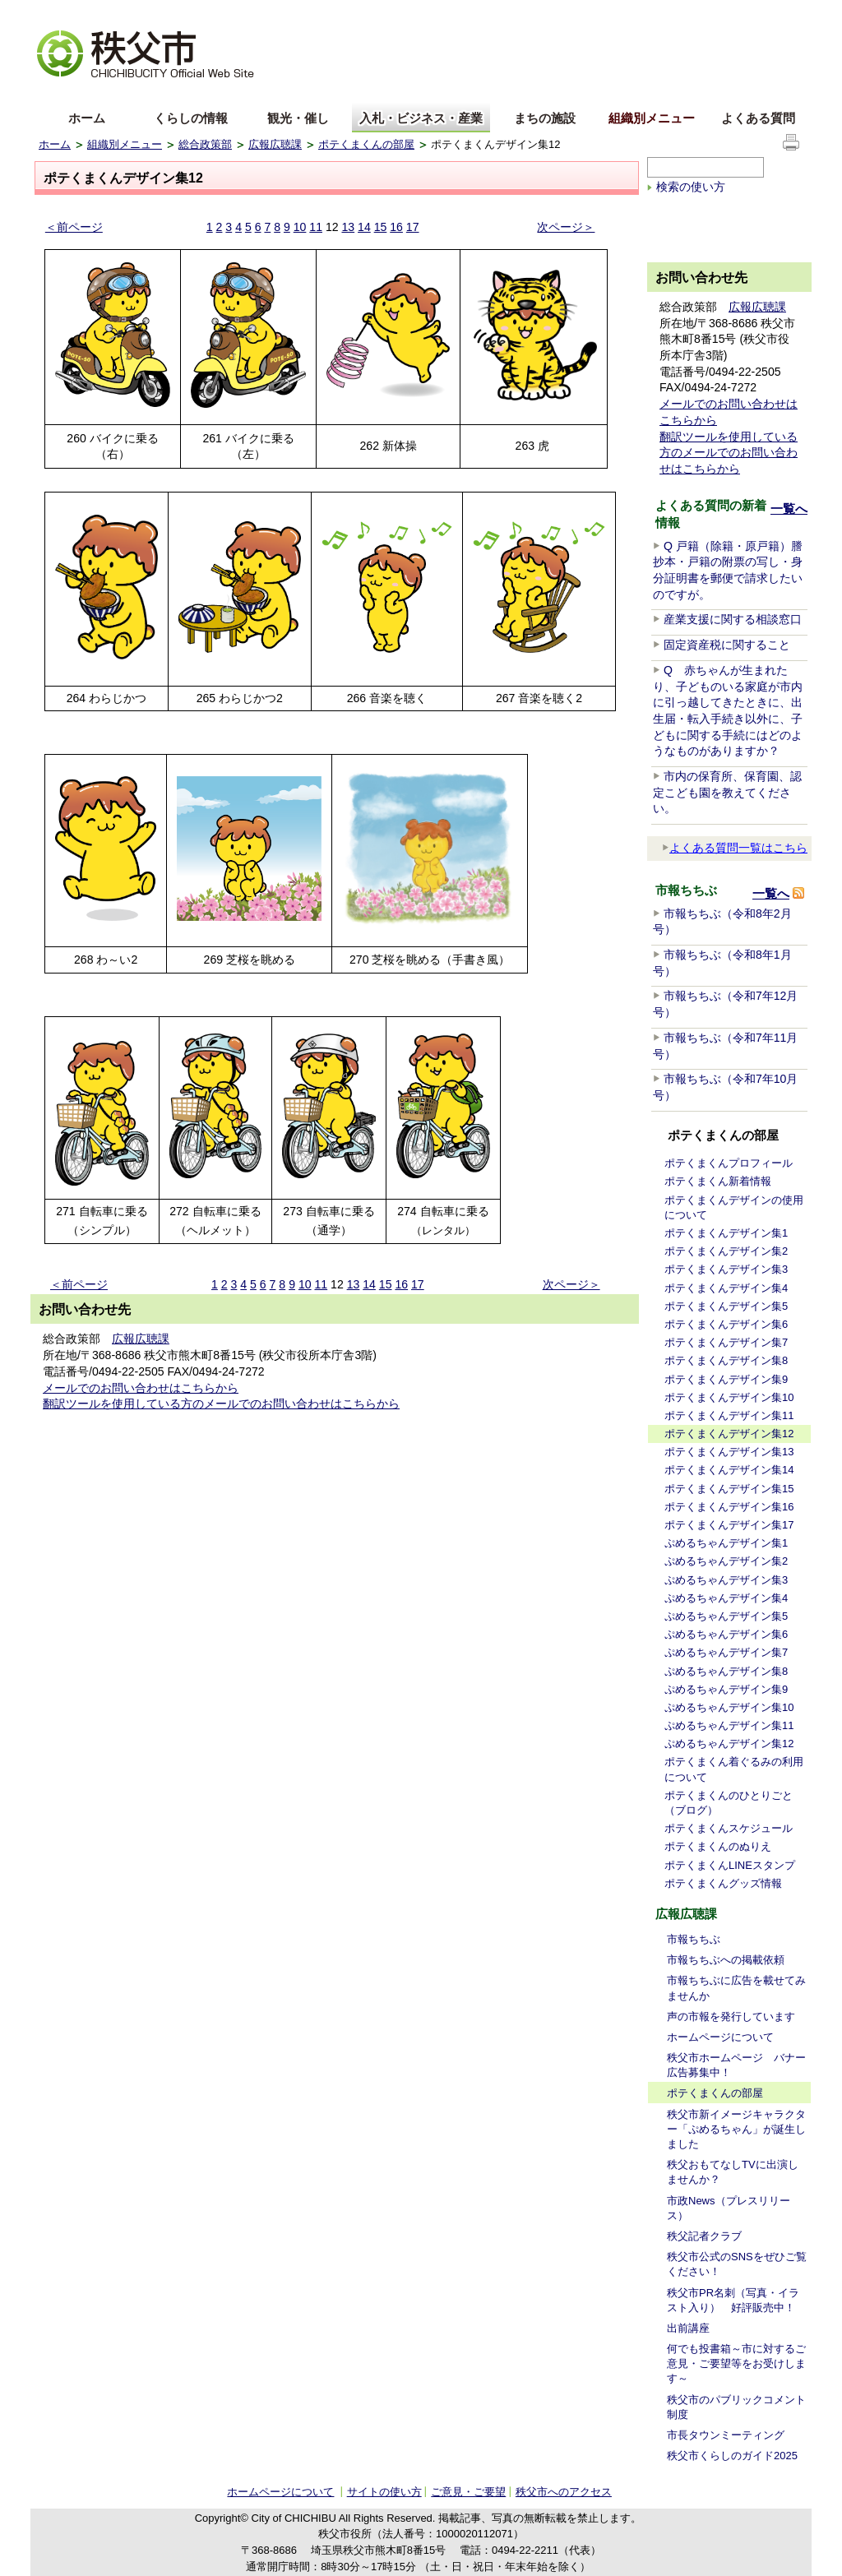 The height and width of the screenshot is (2576, 842). Describe the element at coordinates (728, 1743) in the screenshot. I see `ぷめるちゃんデザイン集12` at that location.